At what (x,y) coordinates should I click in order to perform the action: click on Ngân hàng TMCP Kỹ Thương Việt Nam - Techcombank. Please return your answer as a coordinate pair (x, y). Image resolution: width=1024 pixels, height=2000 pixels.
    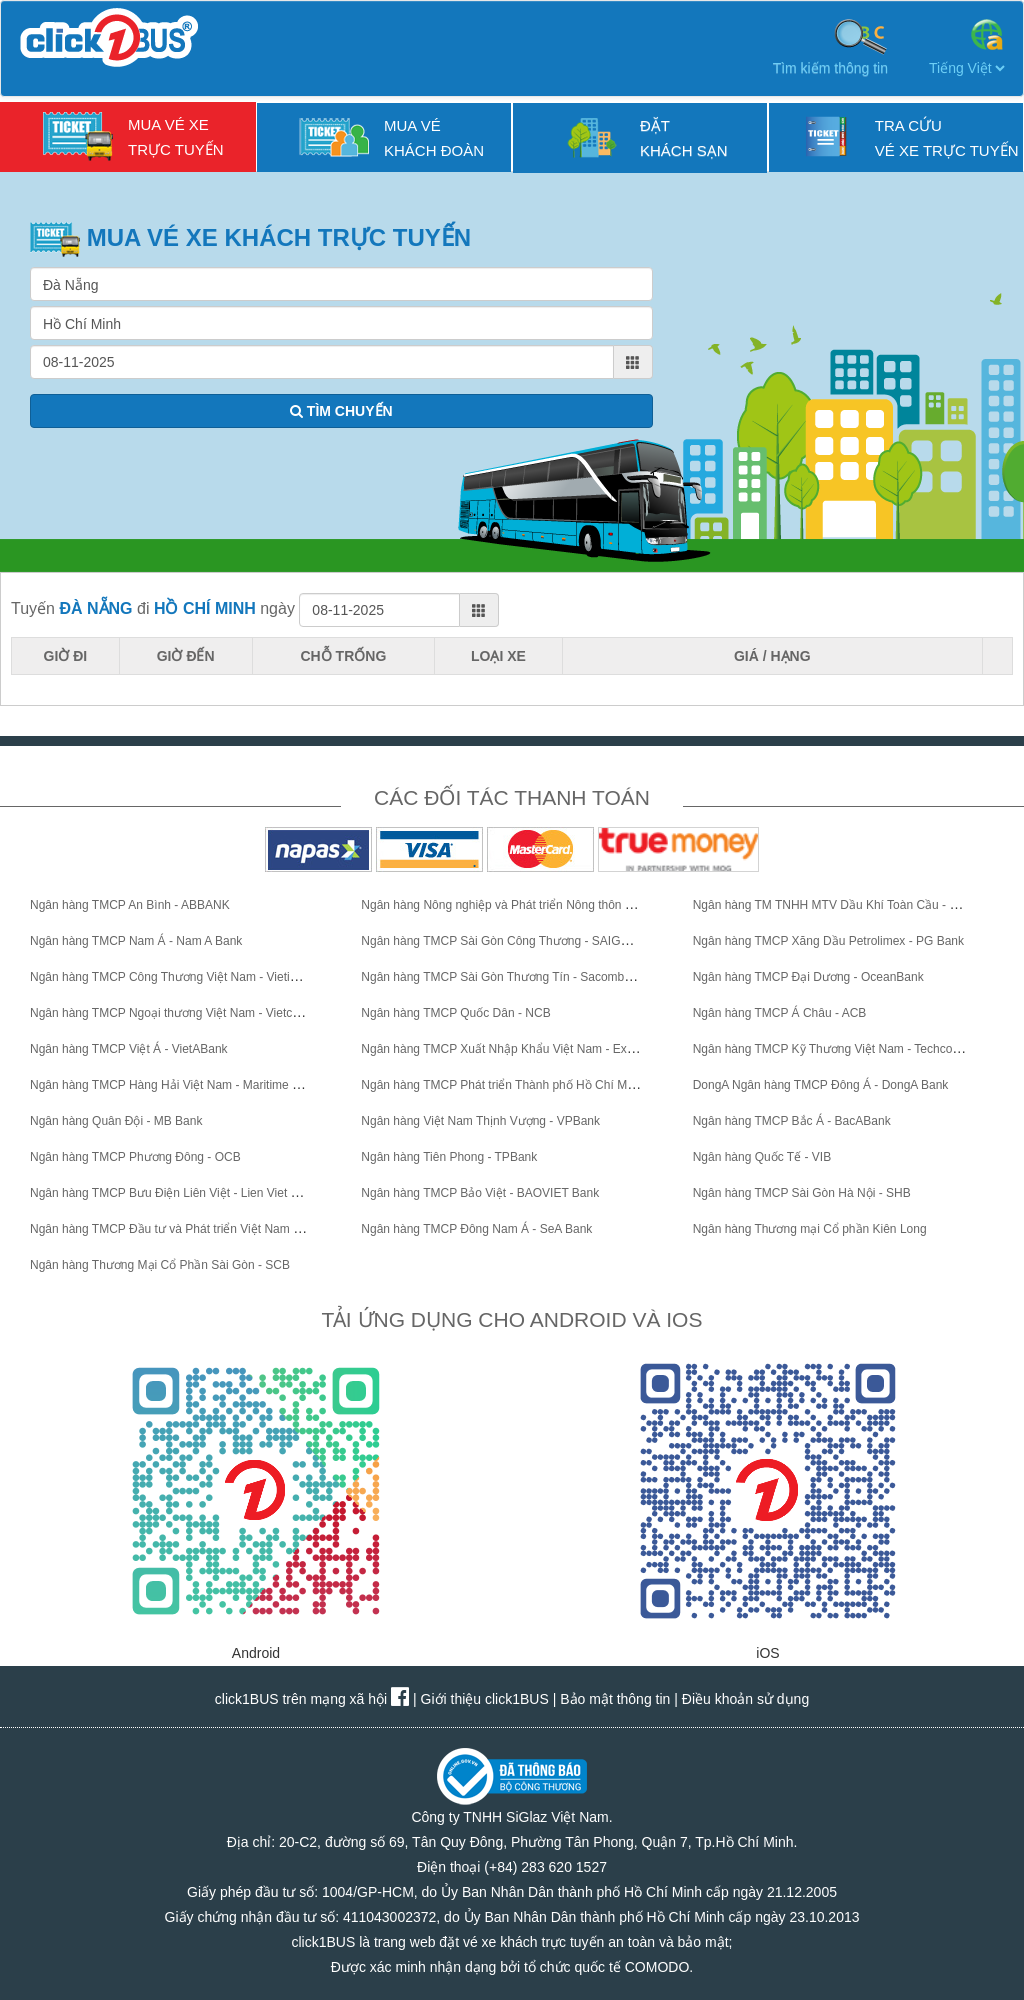
    Looking at the image, I should click on (841, 1049).